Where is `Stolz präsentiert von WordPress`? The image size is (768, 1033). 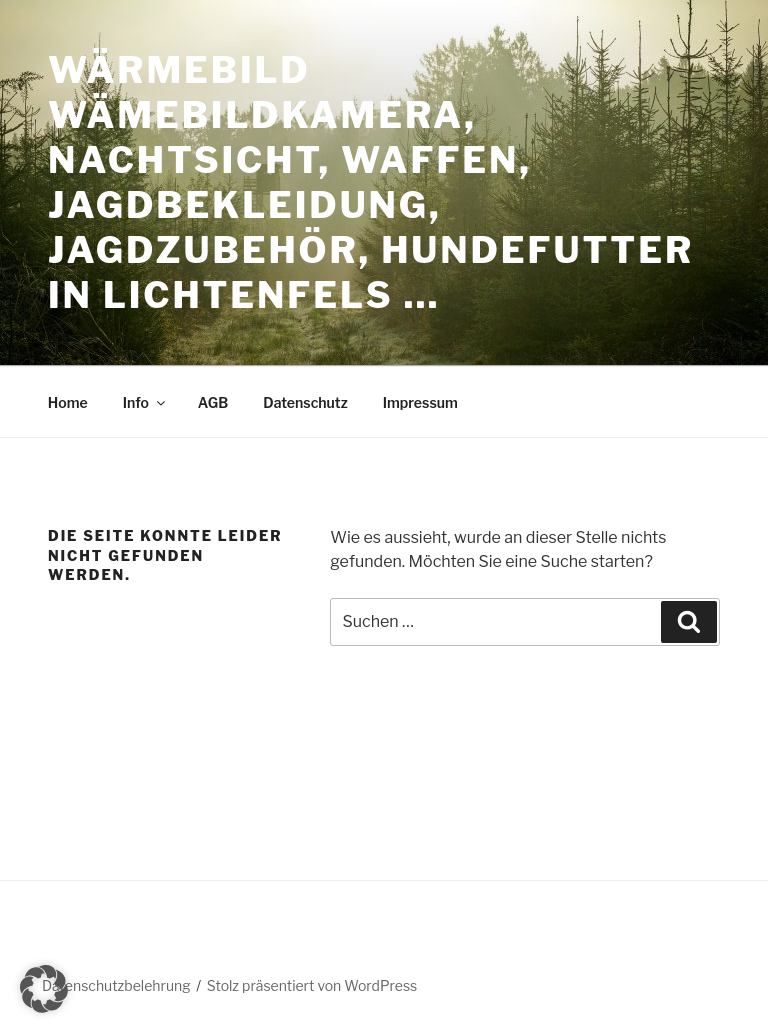
Stolz präsentiert von WordPress is located at coordinates (312, 985).